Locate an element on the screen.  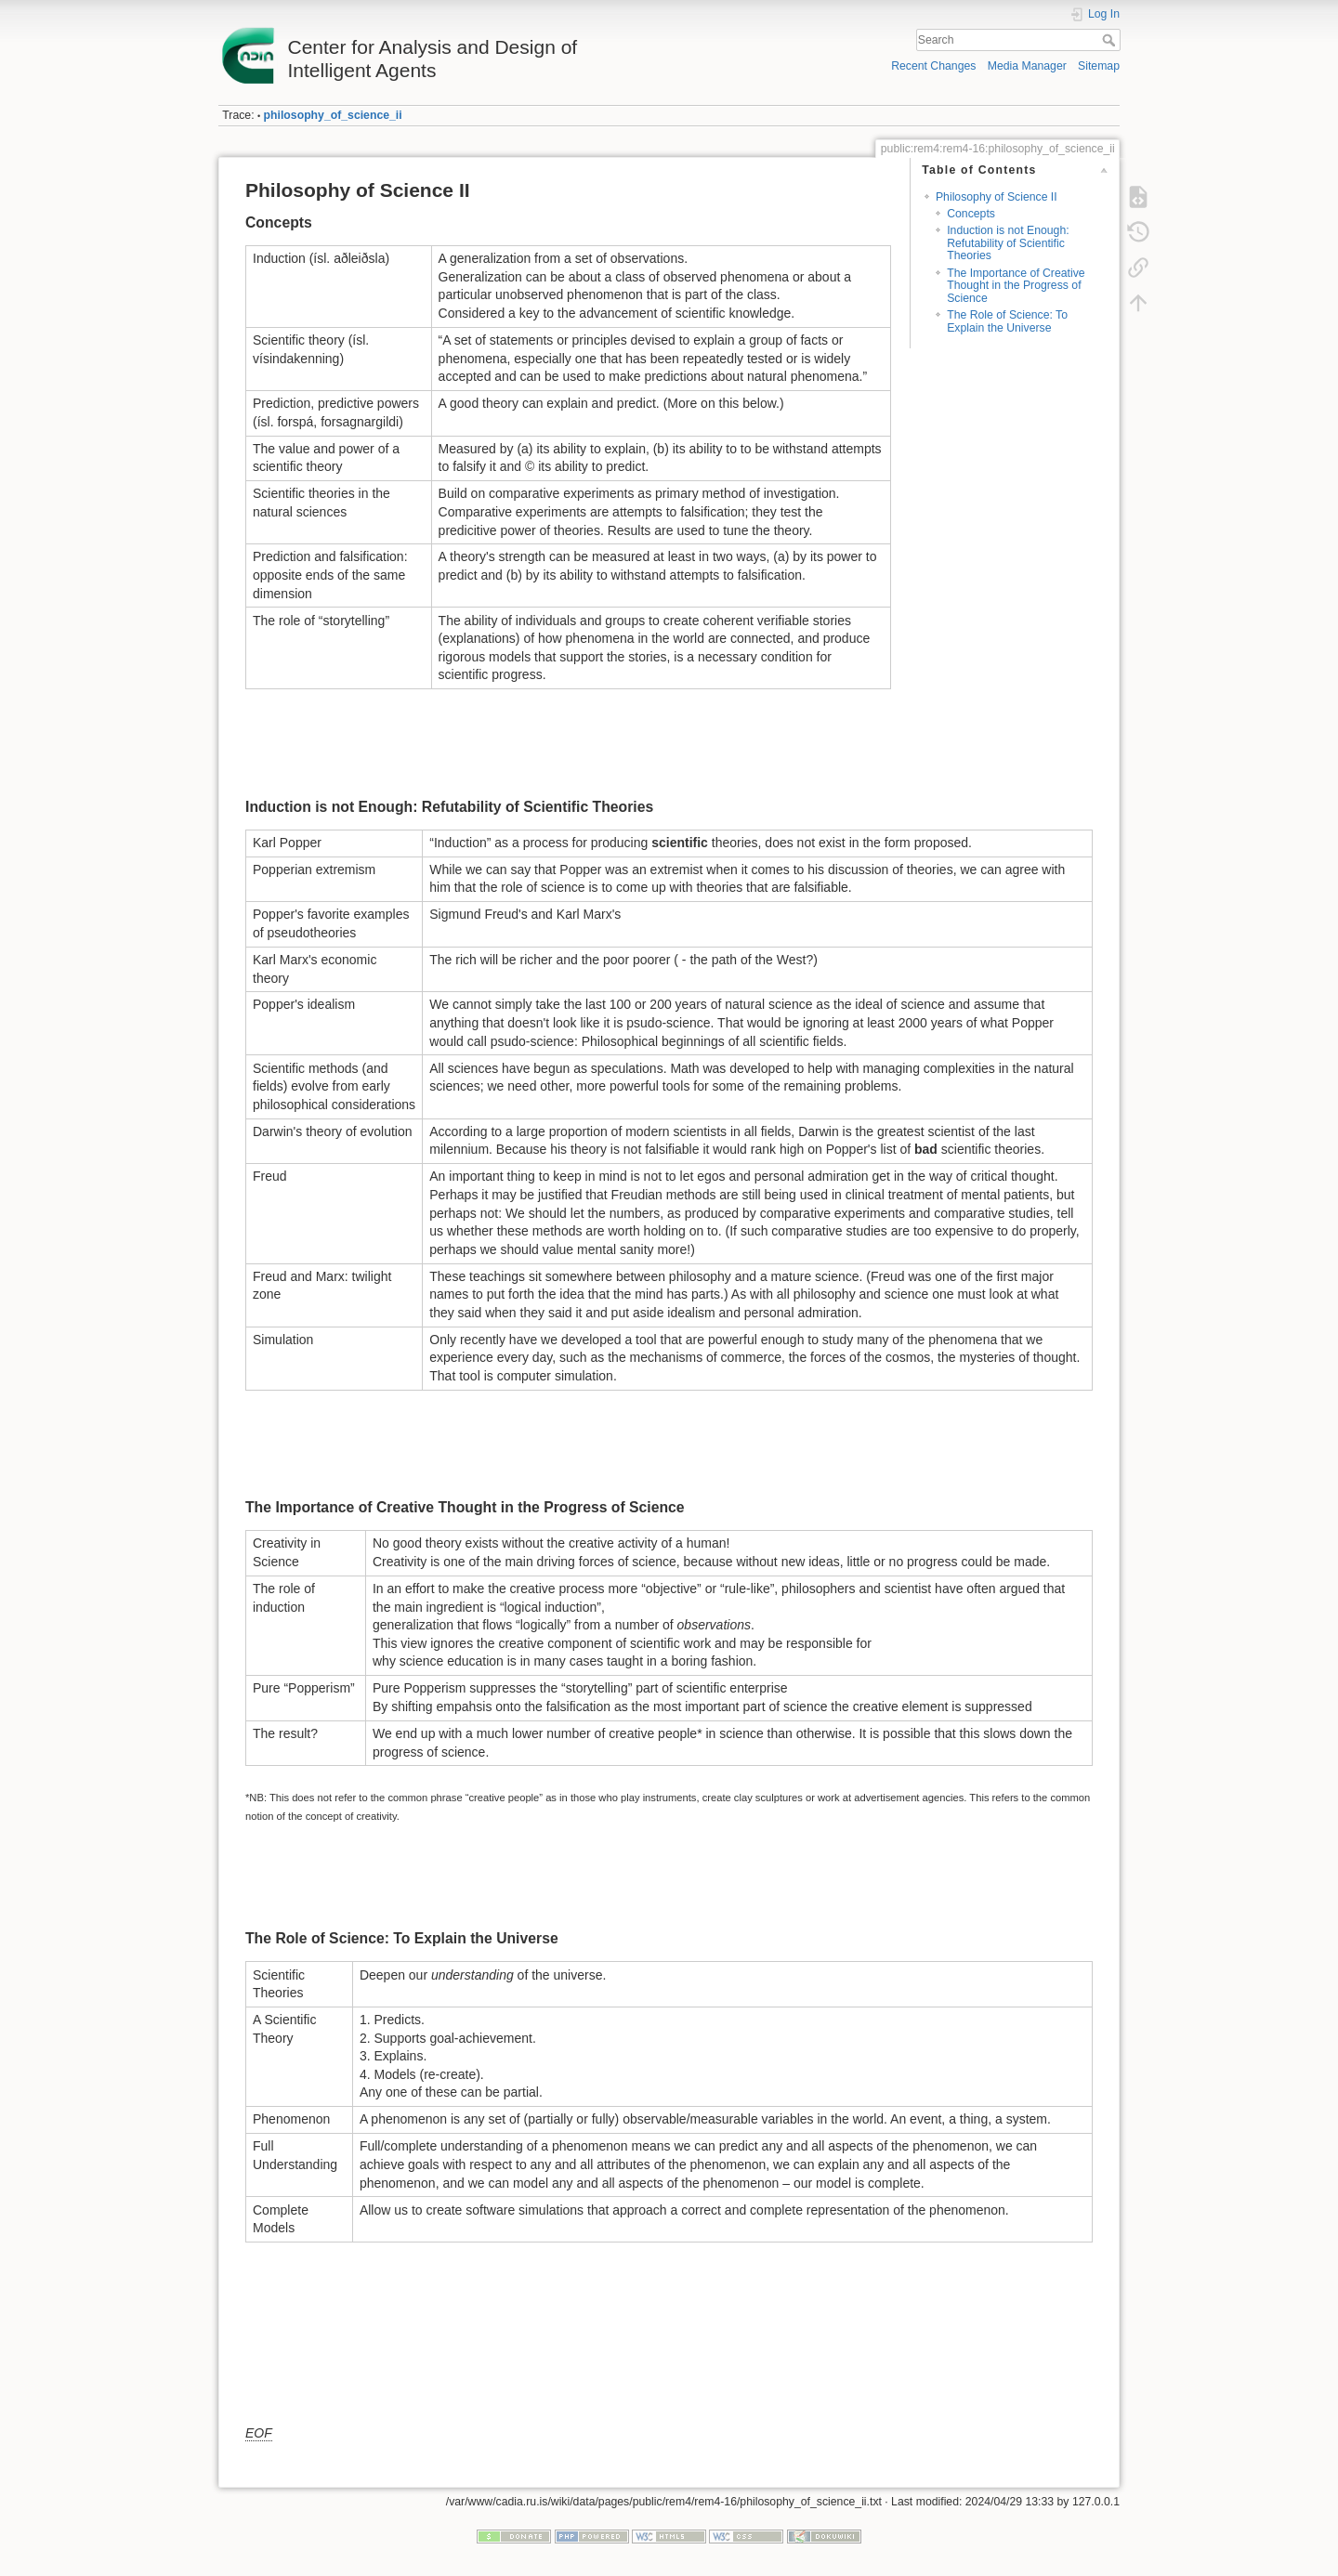
The Importance of Creative Thought in the Progress of Science is located at coordinates (1015, 286).